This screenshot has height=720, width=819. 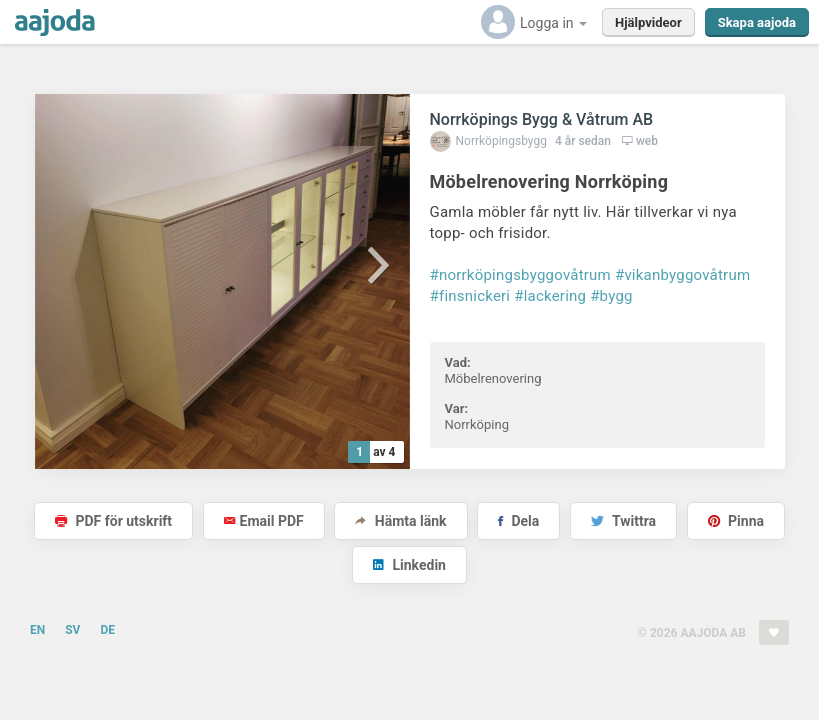 What do you see at coordinates (550, 296) in the screenshot?
I see `#lackering` at bounding box center [550, 296].